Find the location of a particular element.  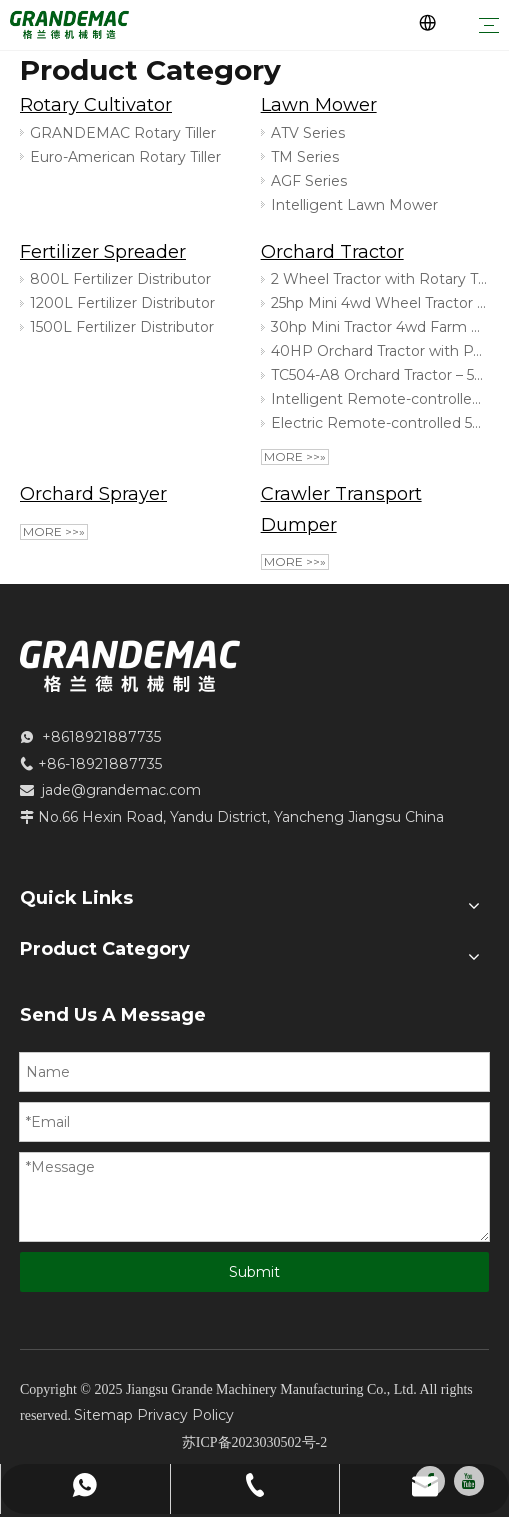

Euro-American Rotary Tiller is located at coordinates (125, 157).